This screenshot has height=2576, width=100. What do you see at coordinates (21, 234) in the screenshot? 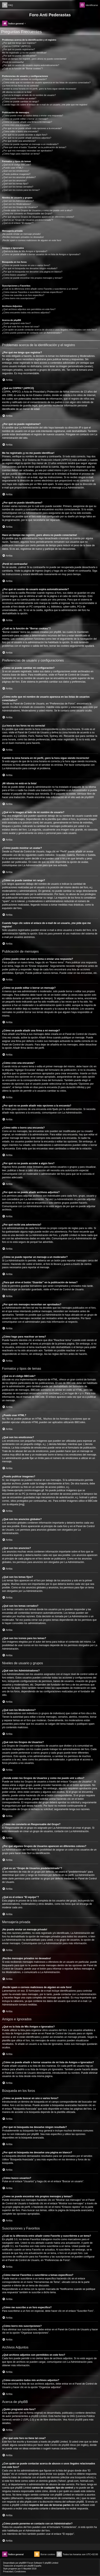
I see `¡No puedo enviar un mensaje privado!` at bounding box center [21, 234].